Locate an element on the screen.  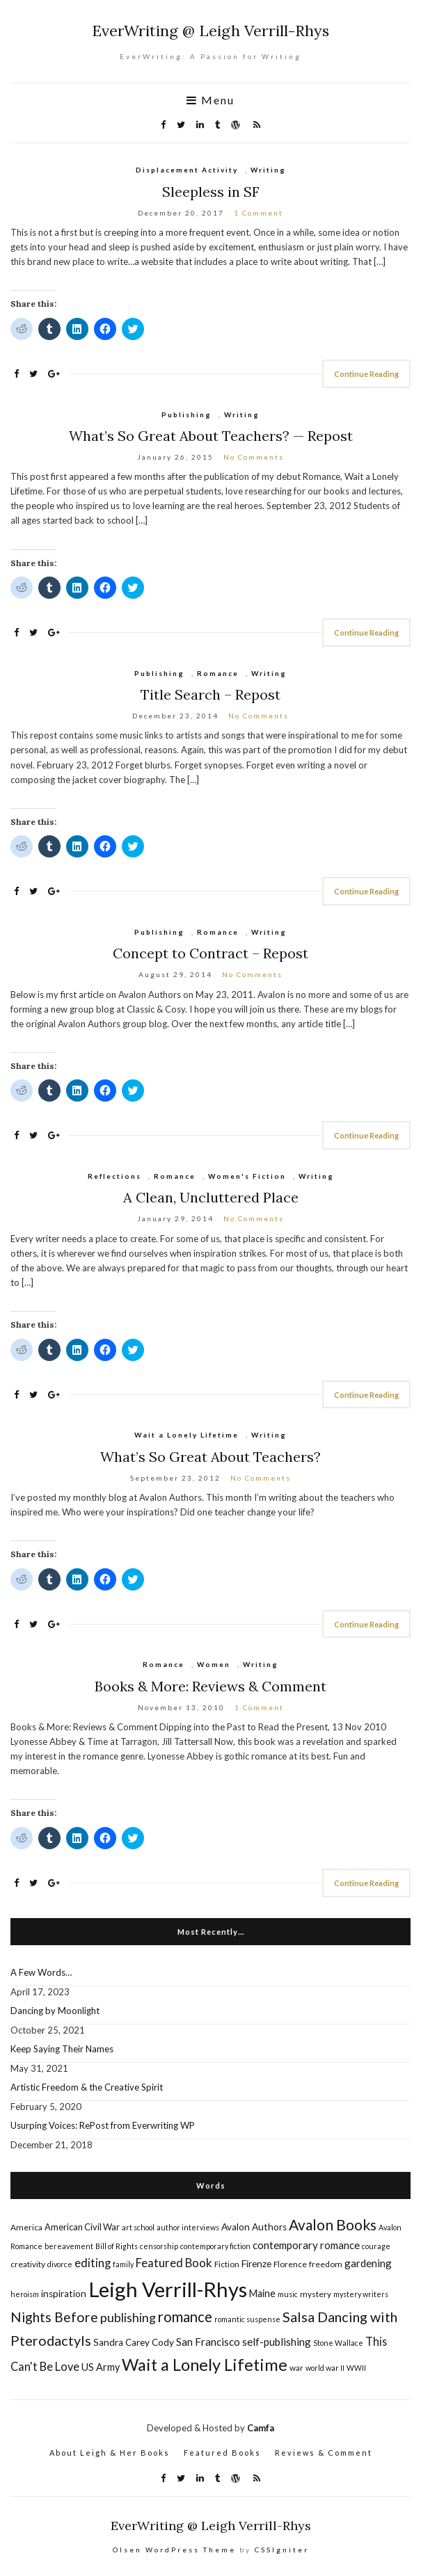
Sleepless in SF is located at coordinates (211, 191).